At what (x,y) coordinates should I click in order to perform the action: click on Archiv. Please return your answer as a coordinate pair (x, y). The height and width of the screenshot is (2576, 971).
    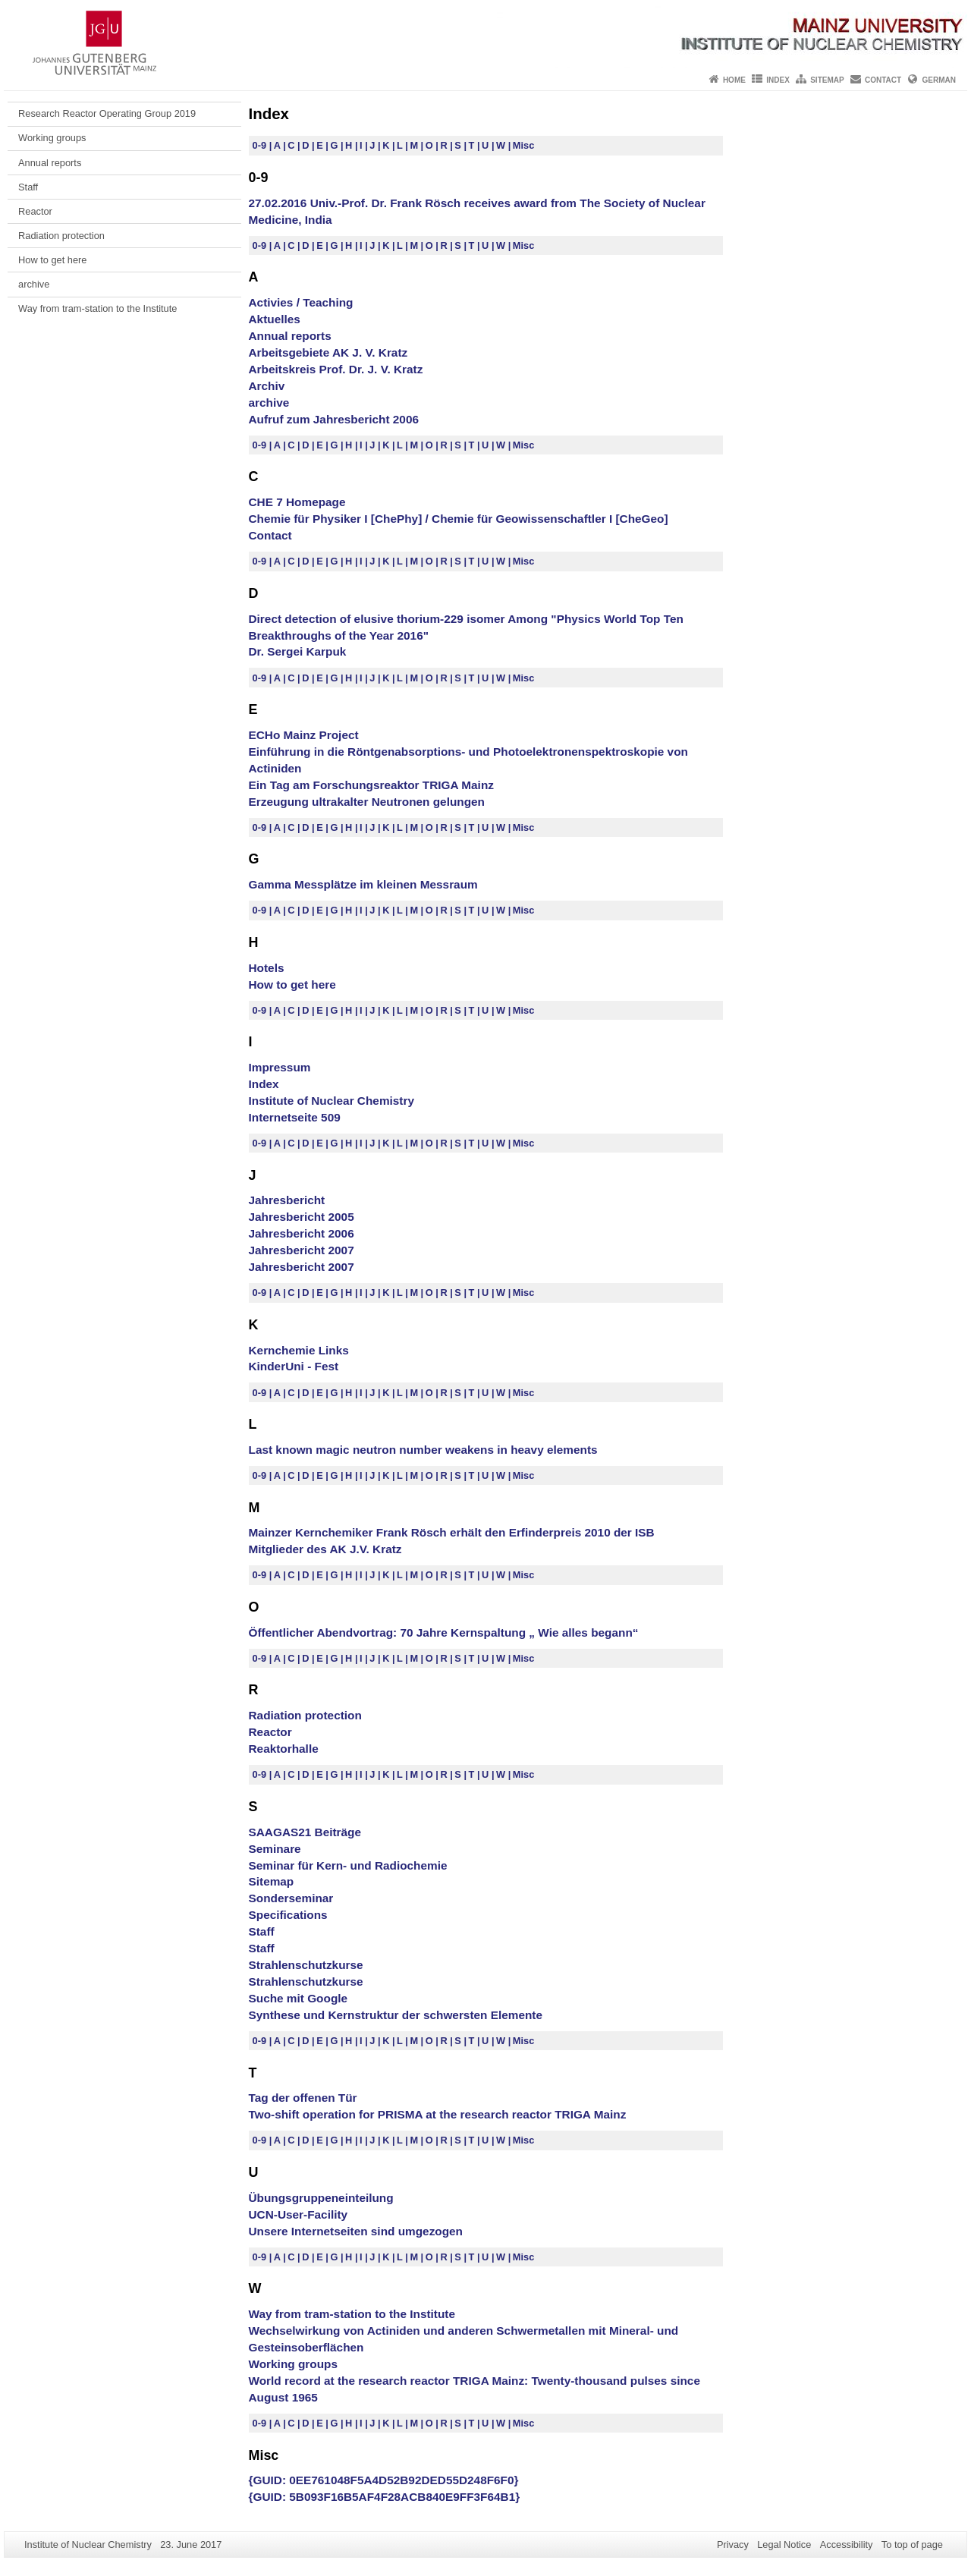
    Looking at the image, I should click on (267, 385).